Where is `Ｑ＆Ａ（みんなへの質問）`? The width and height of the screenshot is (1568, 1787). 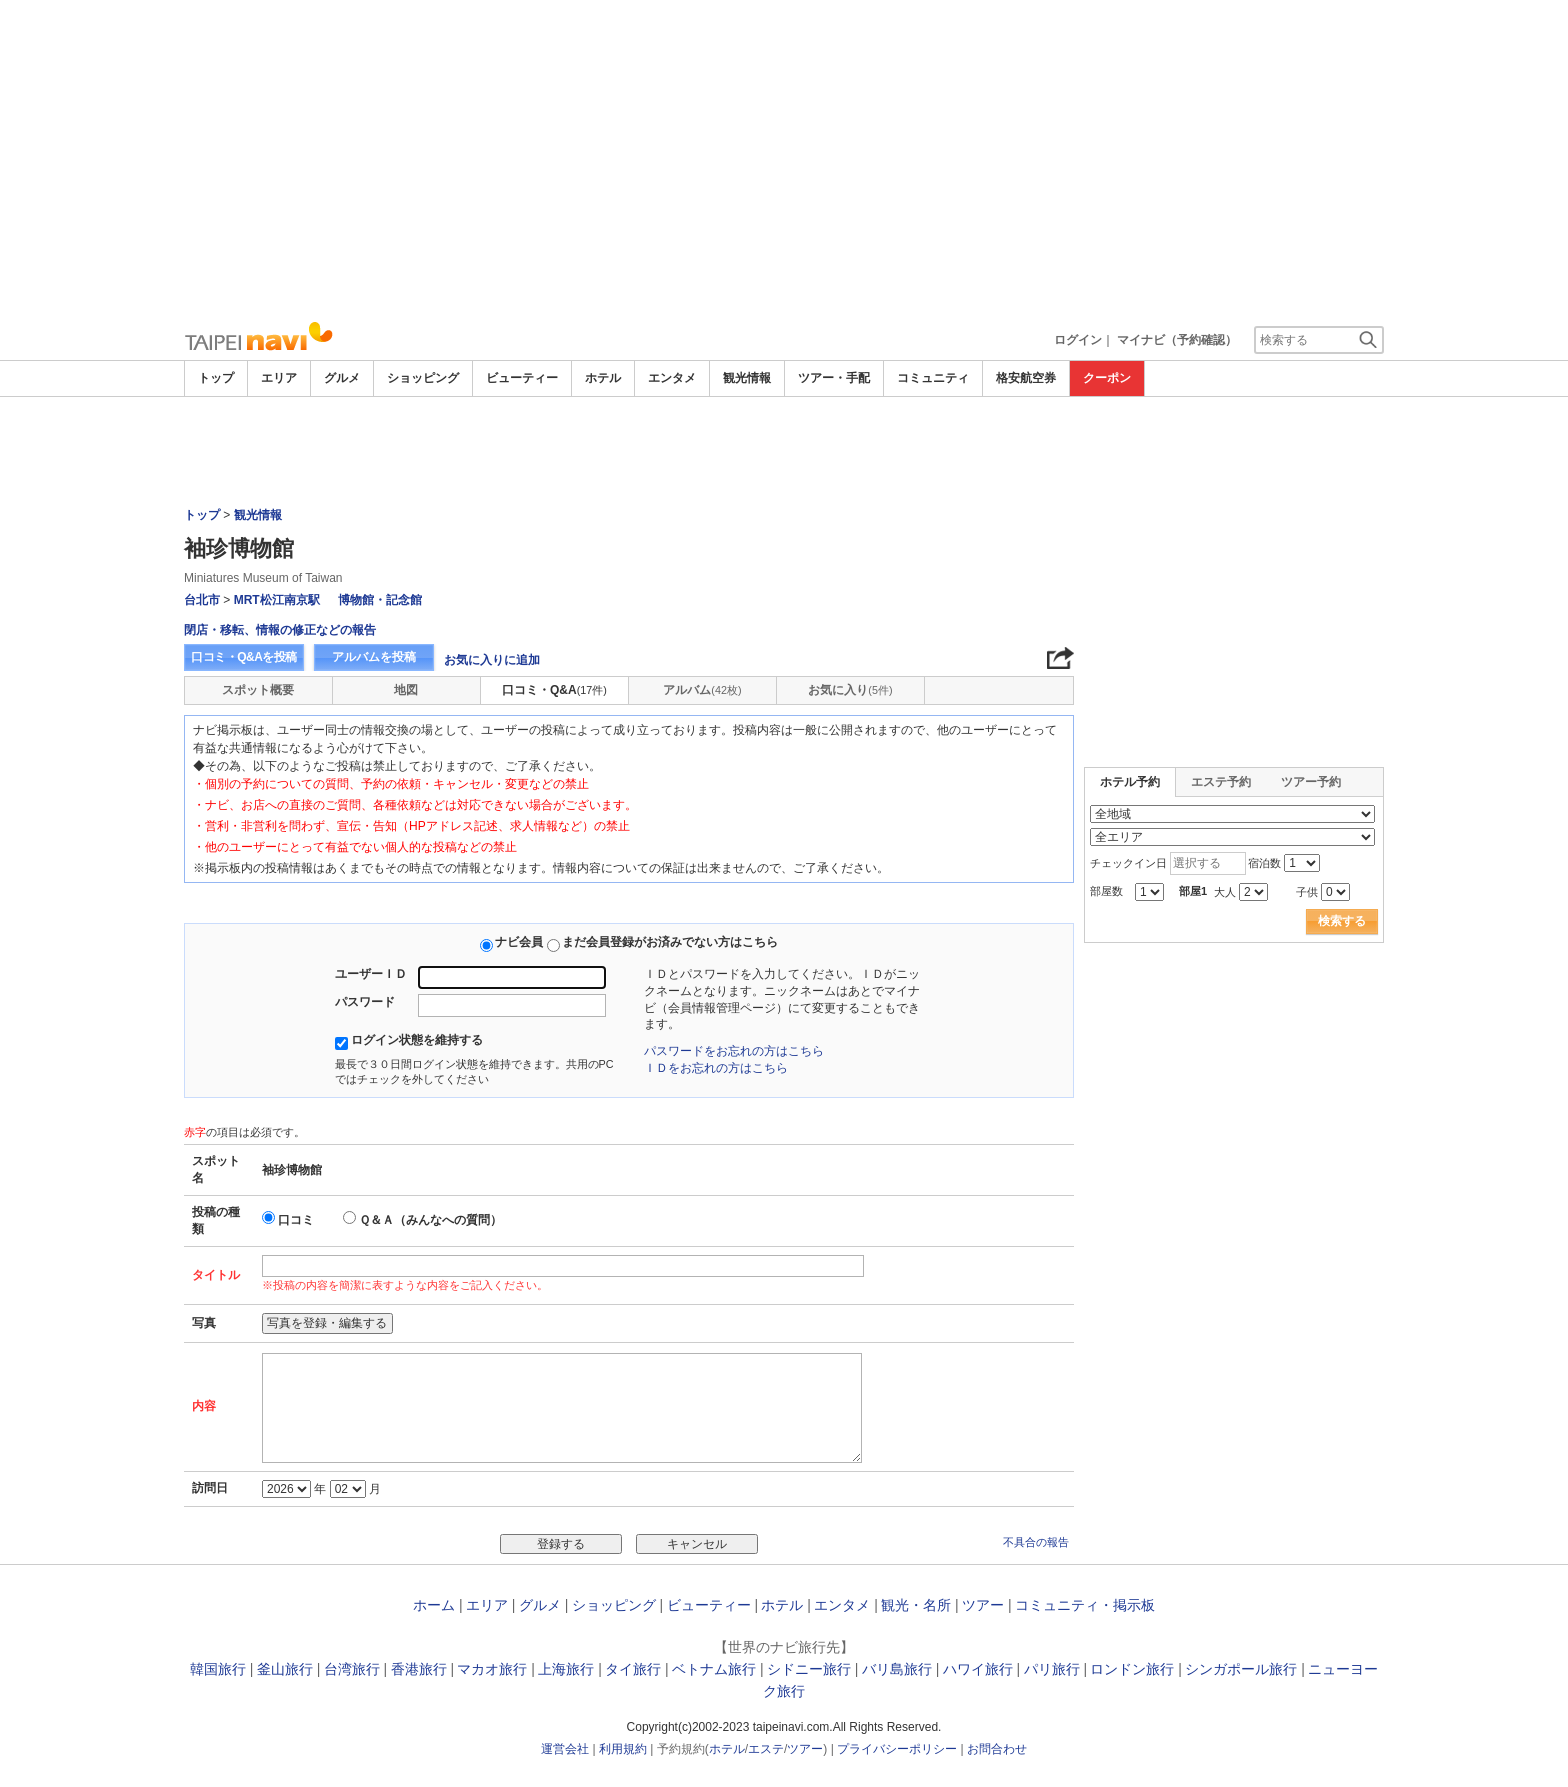
Ｑ＆Ａ（みんなへの質問） is located at coordinates (430, 1220).